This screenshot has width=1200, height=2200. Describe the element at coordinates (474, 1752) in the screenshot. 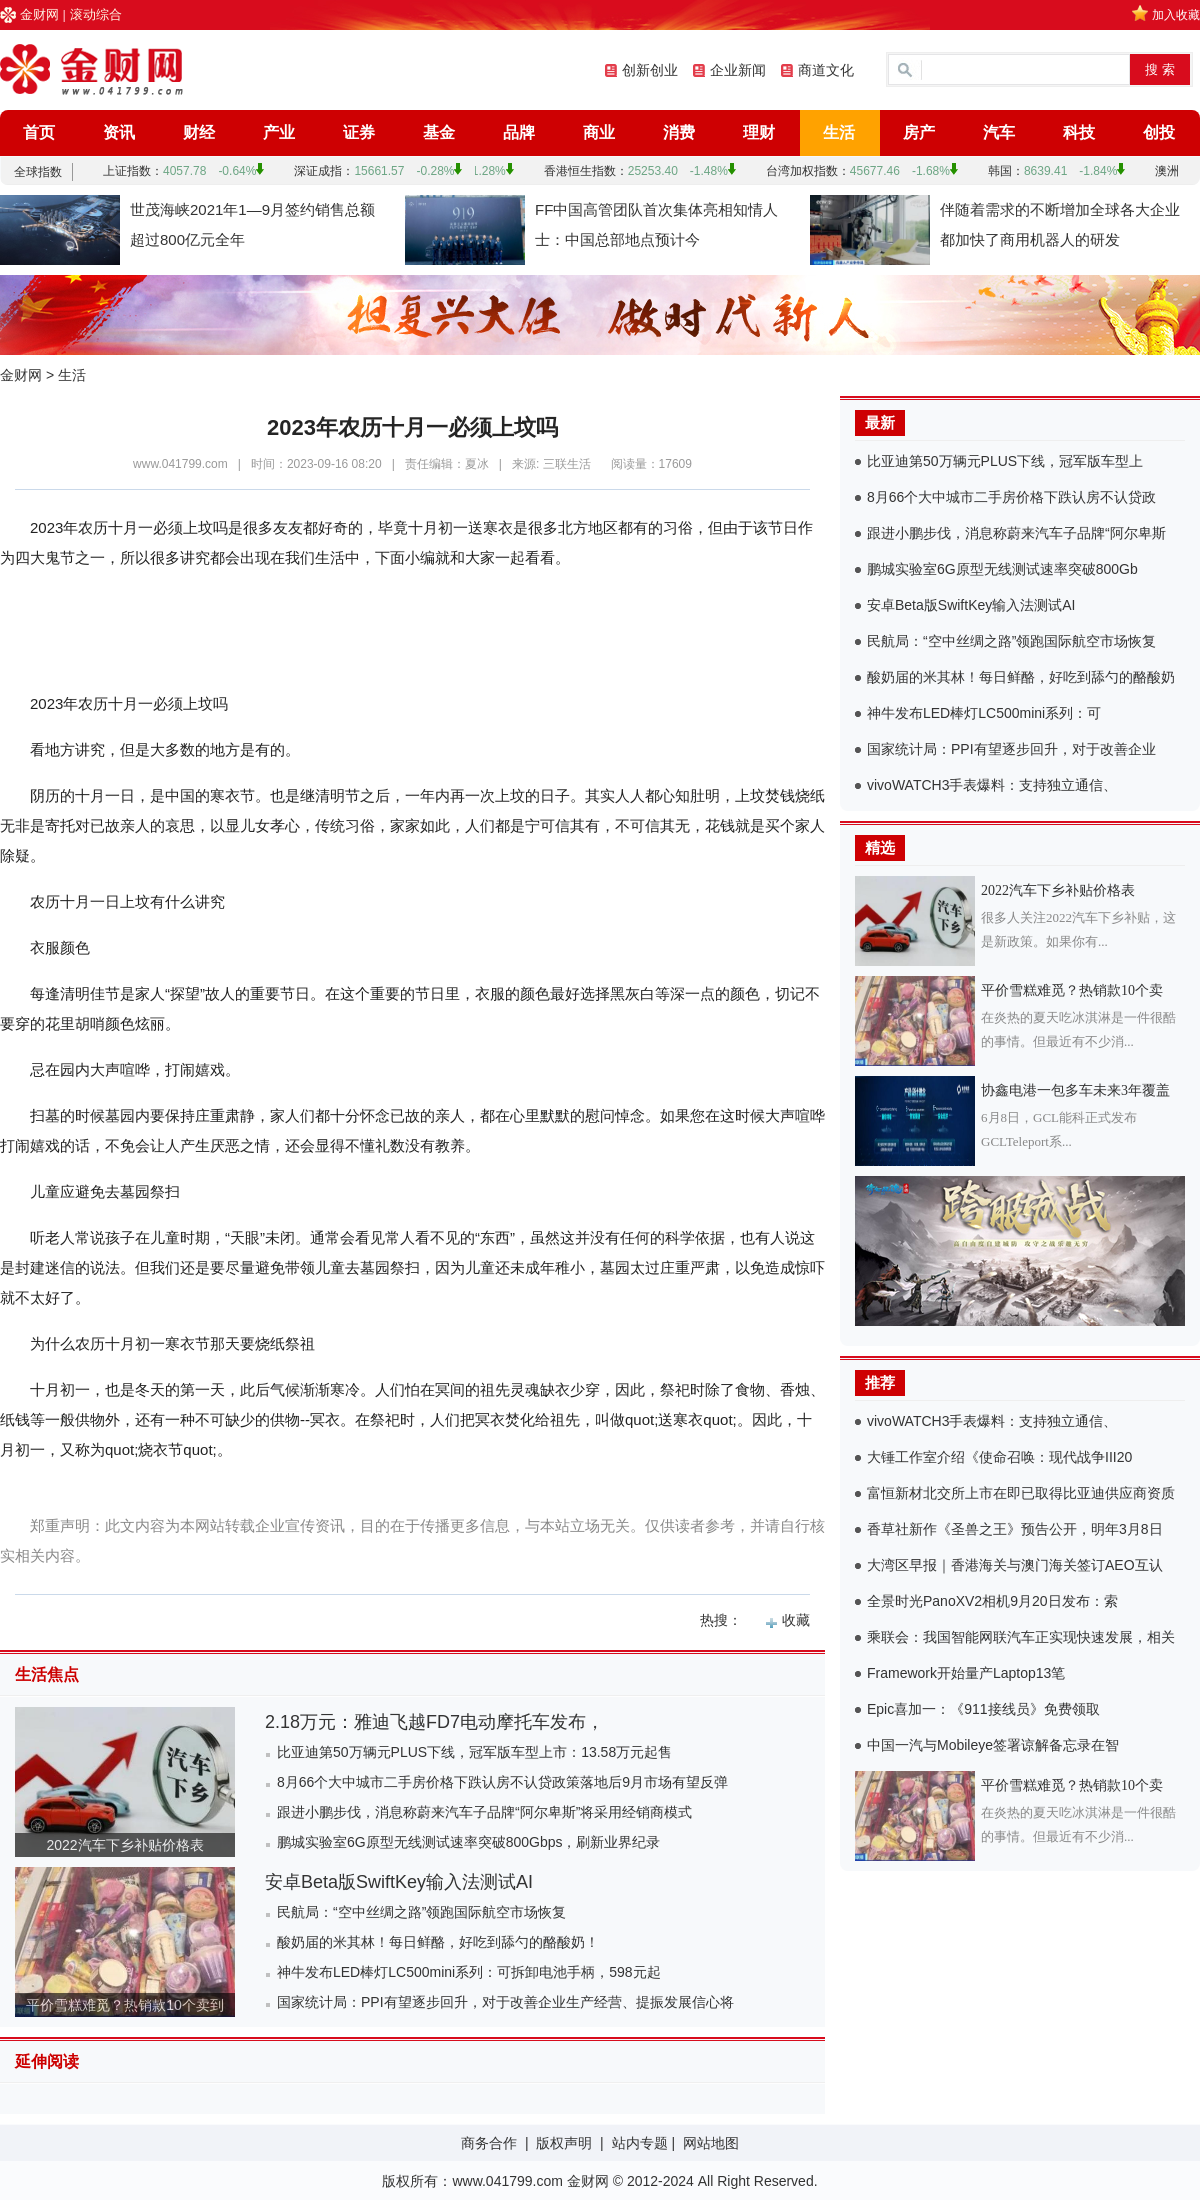

I see `比亚迪第50万辆元PLUS下线，冠军版车型上市：13.58万元起售` at that location.